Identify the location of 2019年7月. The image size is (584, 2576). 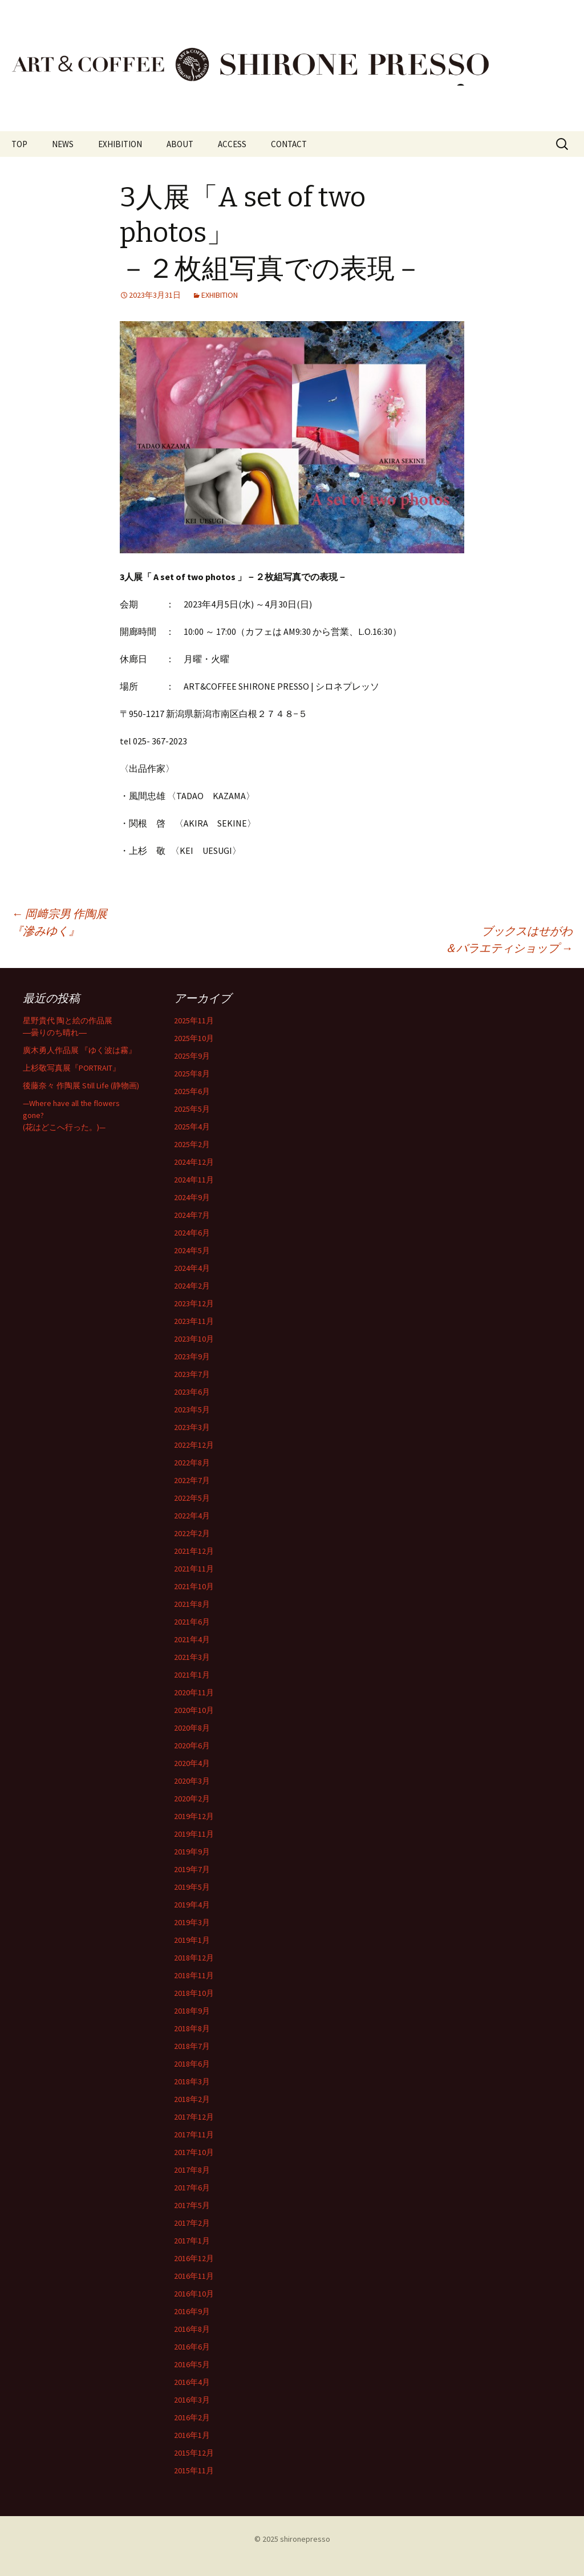
(192, 1869).